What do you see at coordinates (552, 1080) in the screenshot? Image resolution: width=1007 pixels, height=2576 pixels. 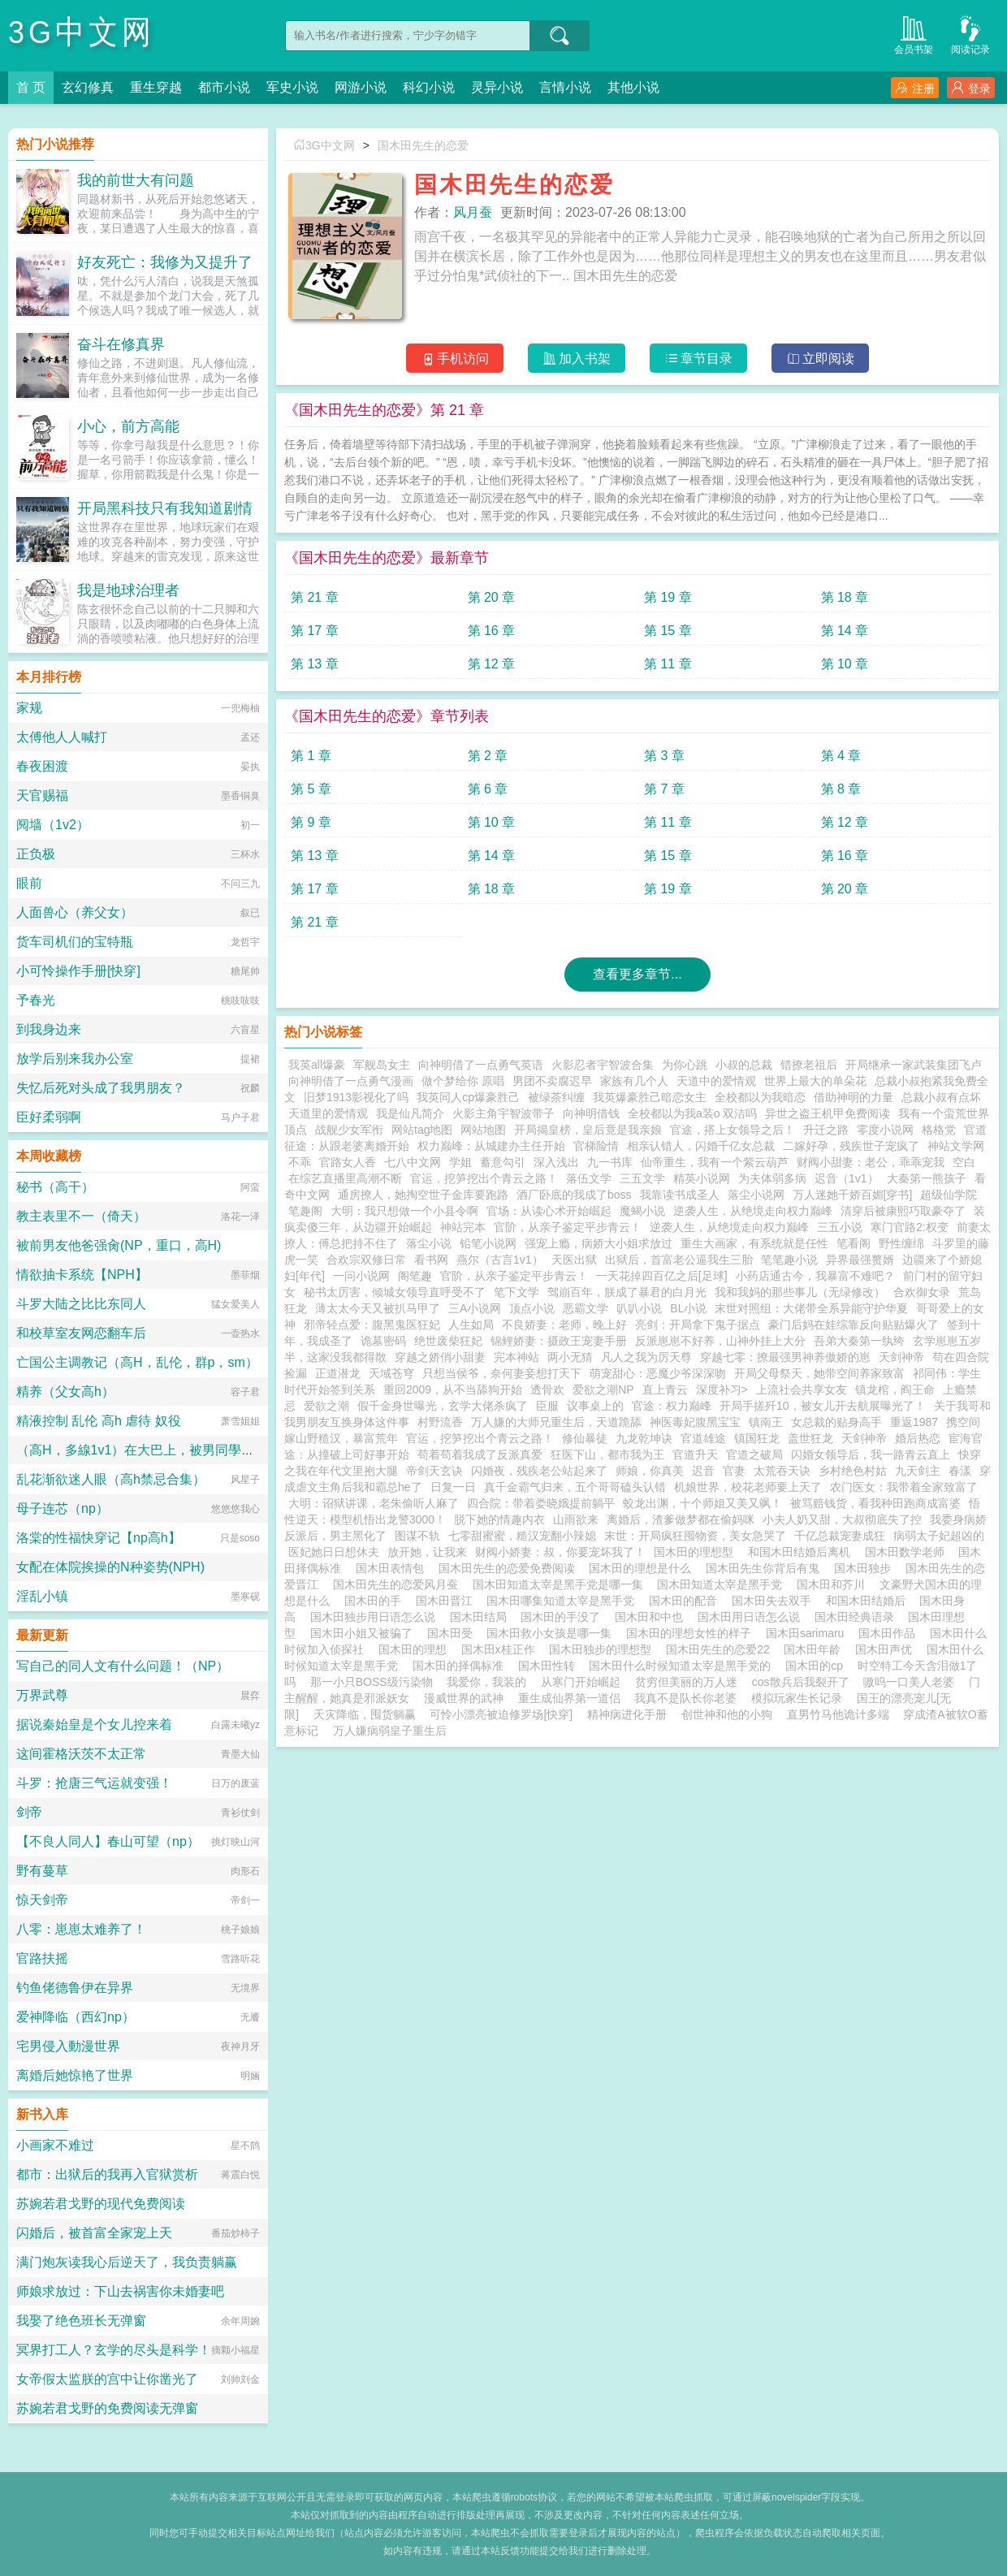 I see `男团不卖腐迟早` at bounding box center [552, 1080].